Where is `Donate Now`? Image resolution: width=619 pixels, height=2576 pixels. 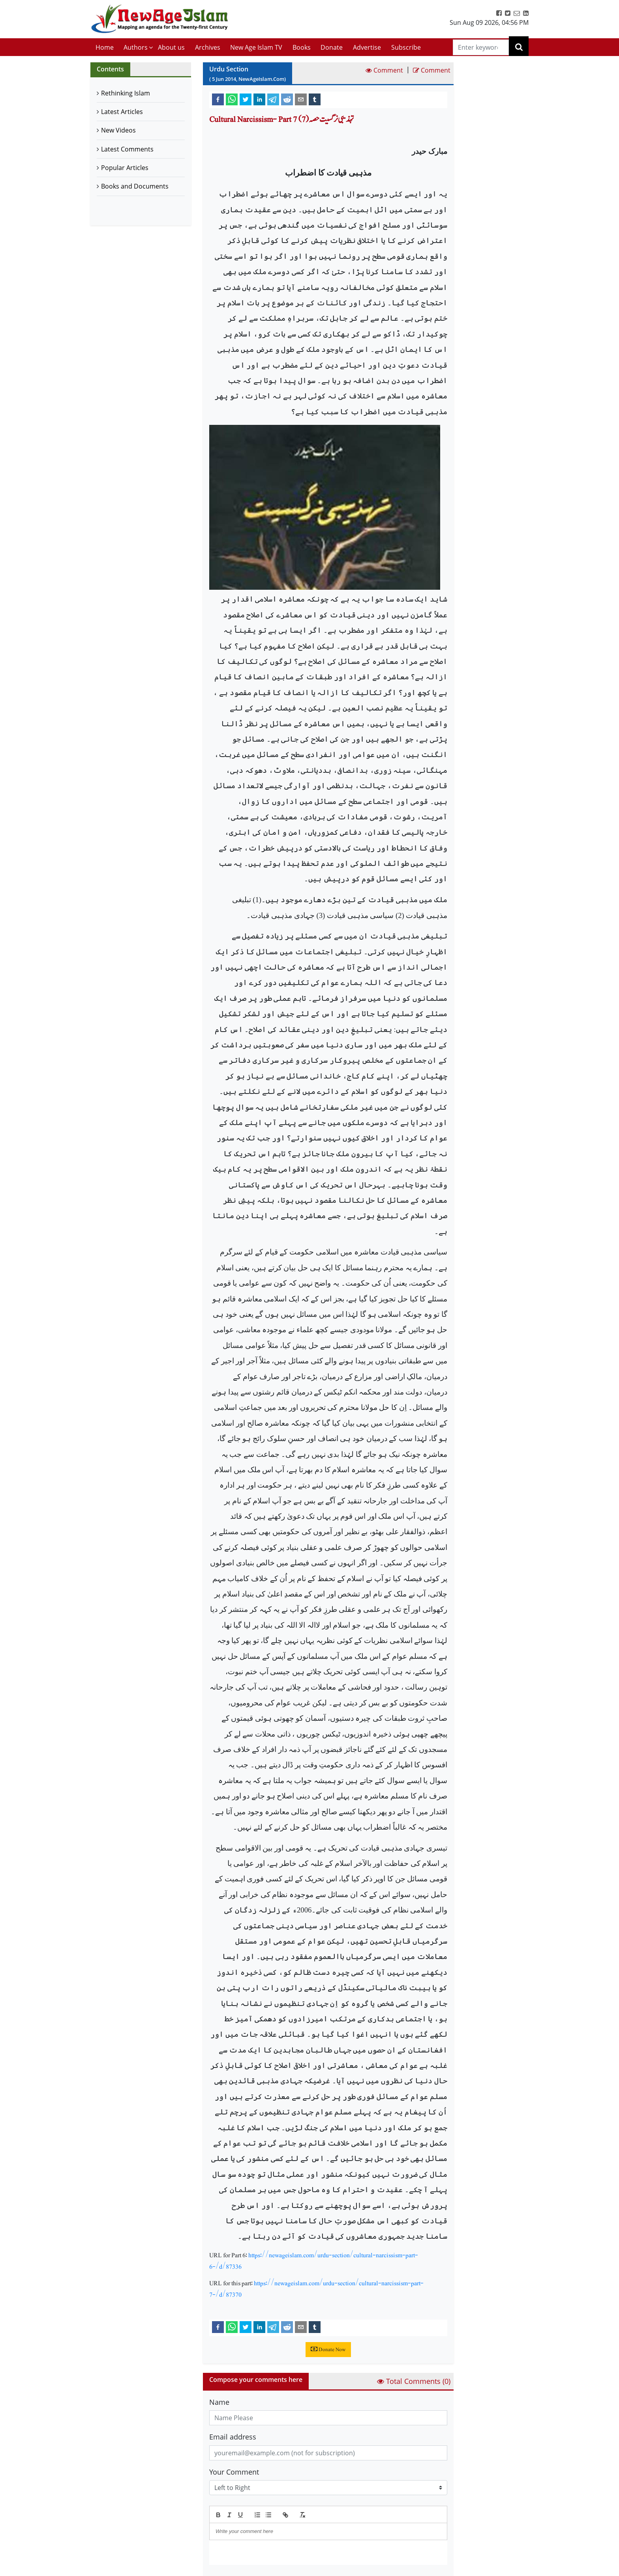
Donate Now is located at coordinates (328, 2349).